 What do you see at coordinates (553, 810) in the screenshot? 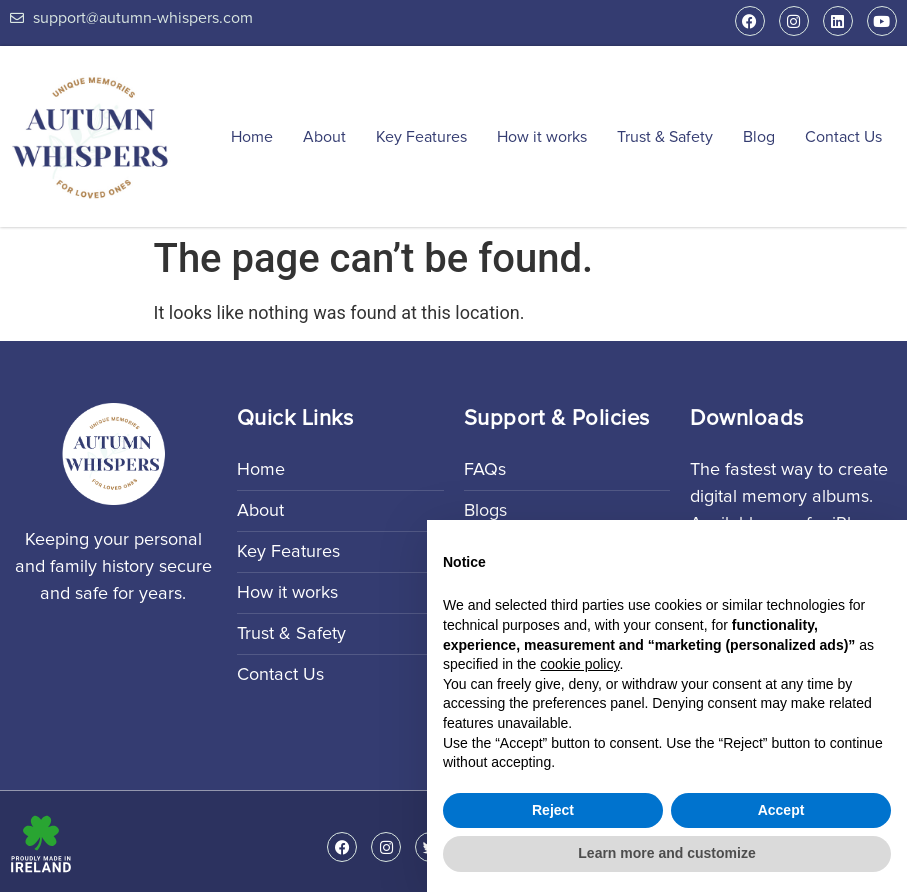
I see `Reject [button]` at bounding box center [553, 810].